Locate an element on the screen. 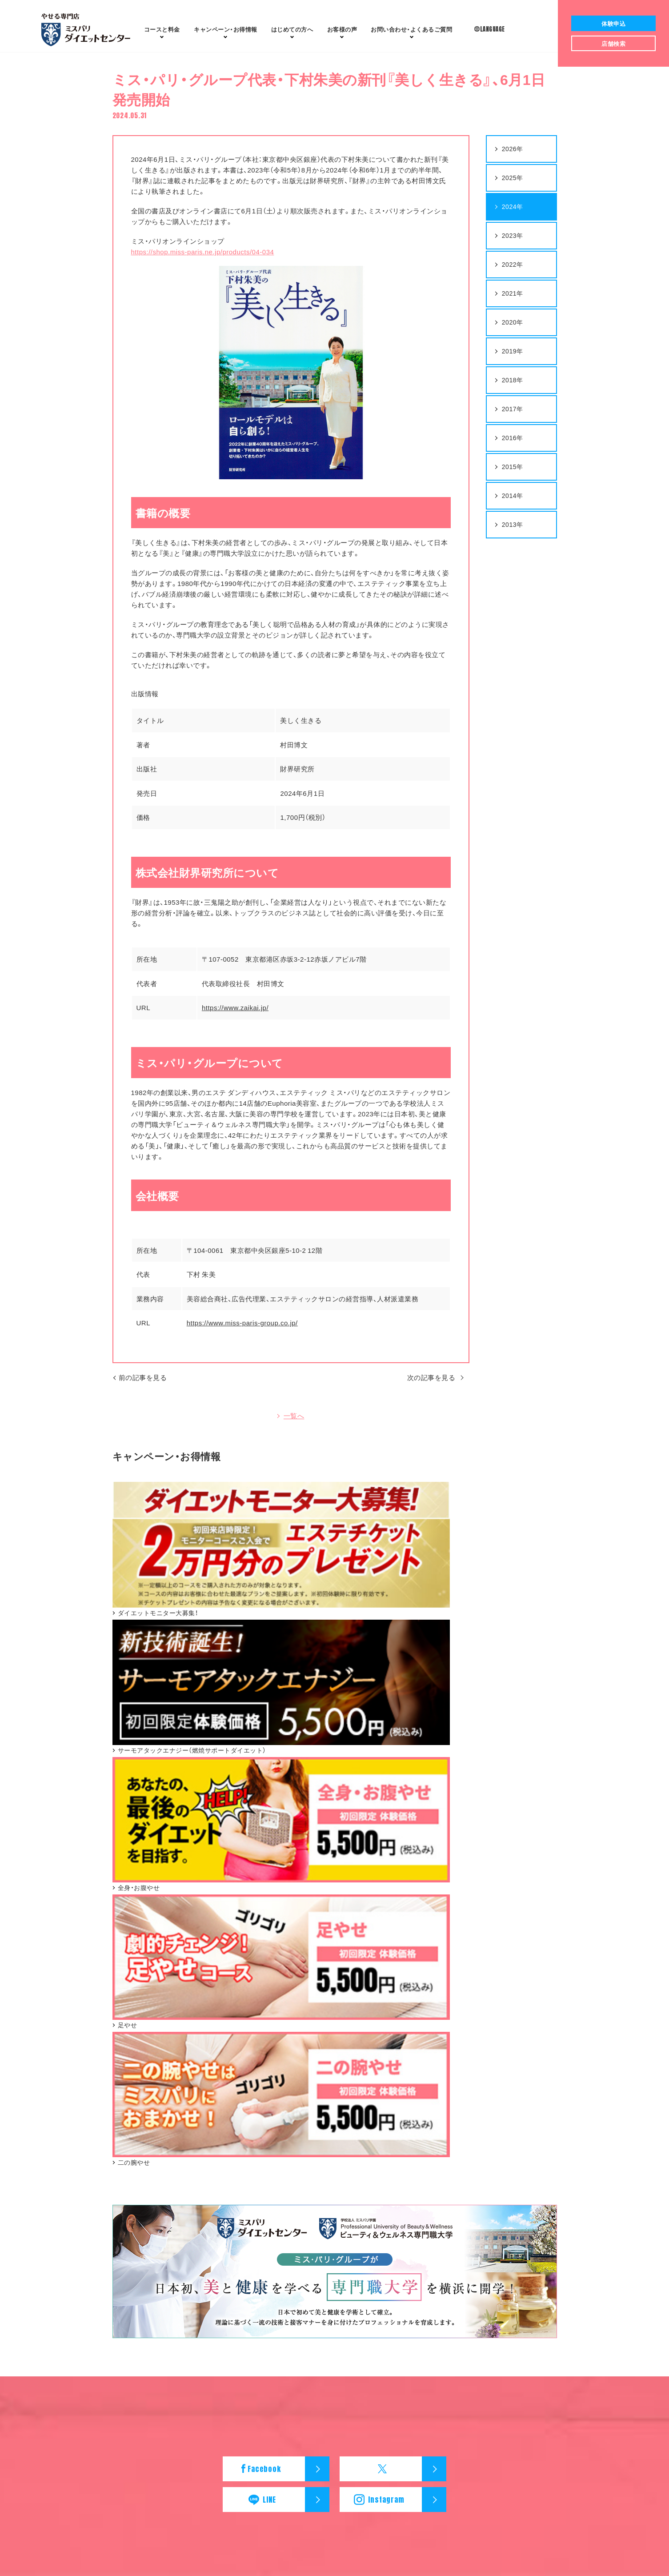  キャンペーン・お得情報 is located at coordinates (117, 2293).